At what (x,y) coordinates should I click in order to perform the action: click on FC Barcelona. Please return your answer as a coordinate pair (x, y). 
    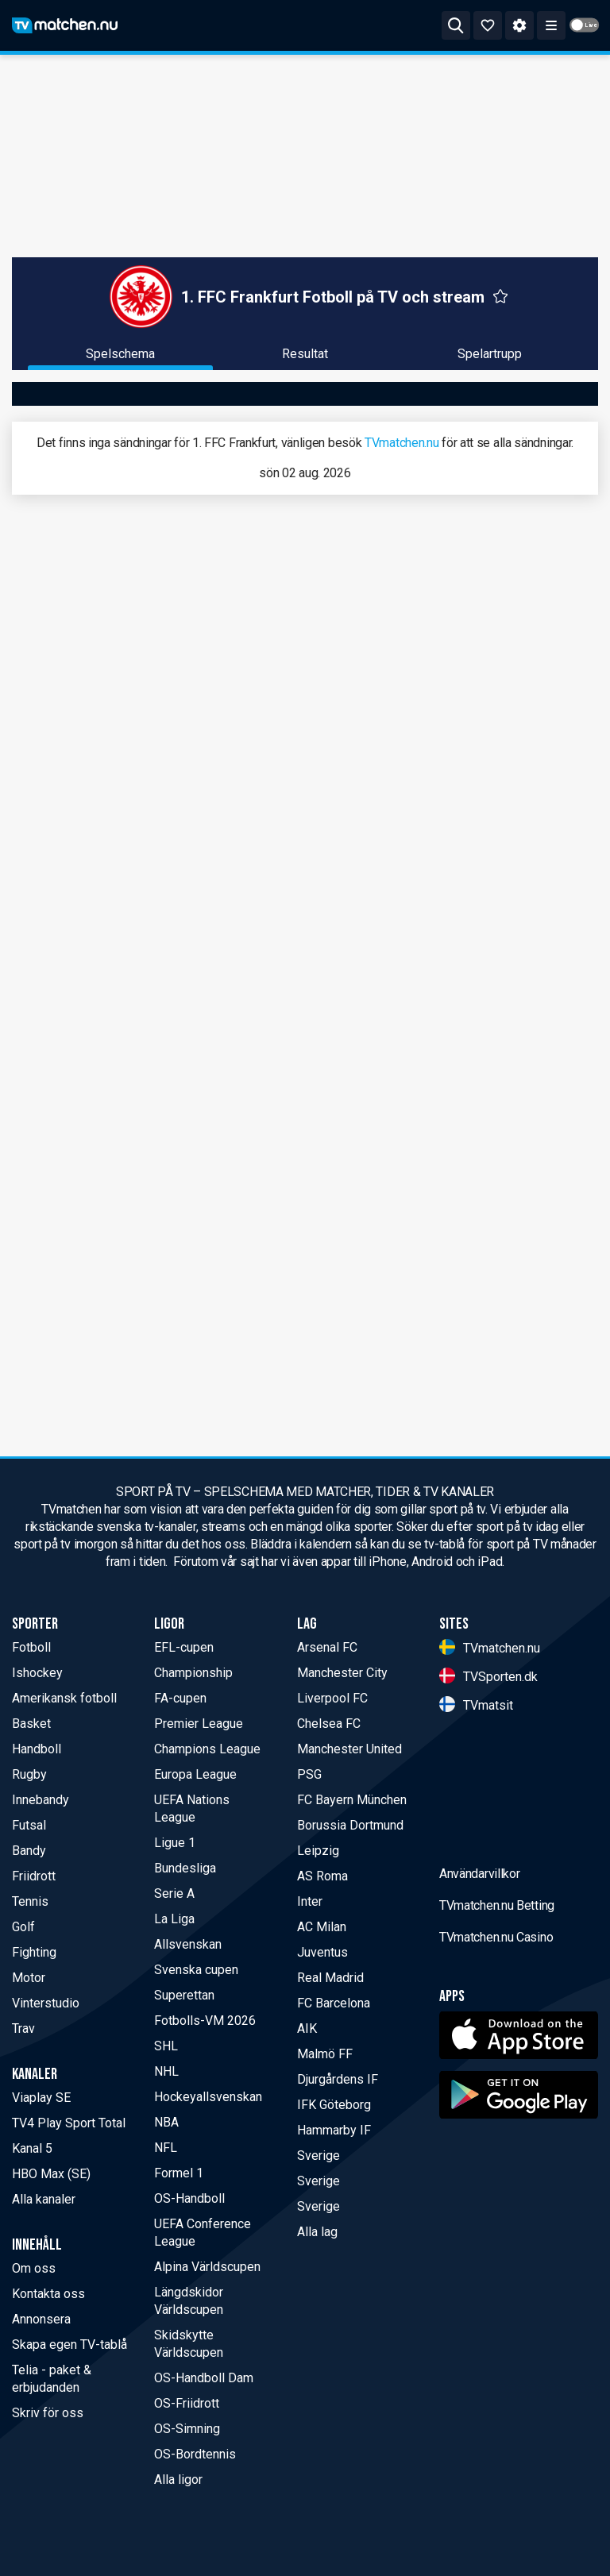
    Looking at the image, I should click on (333, 2003).